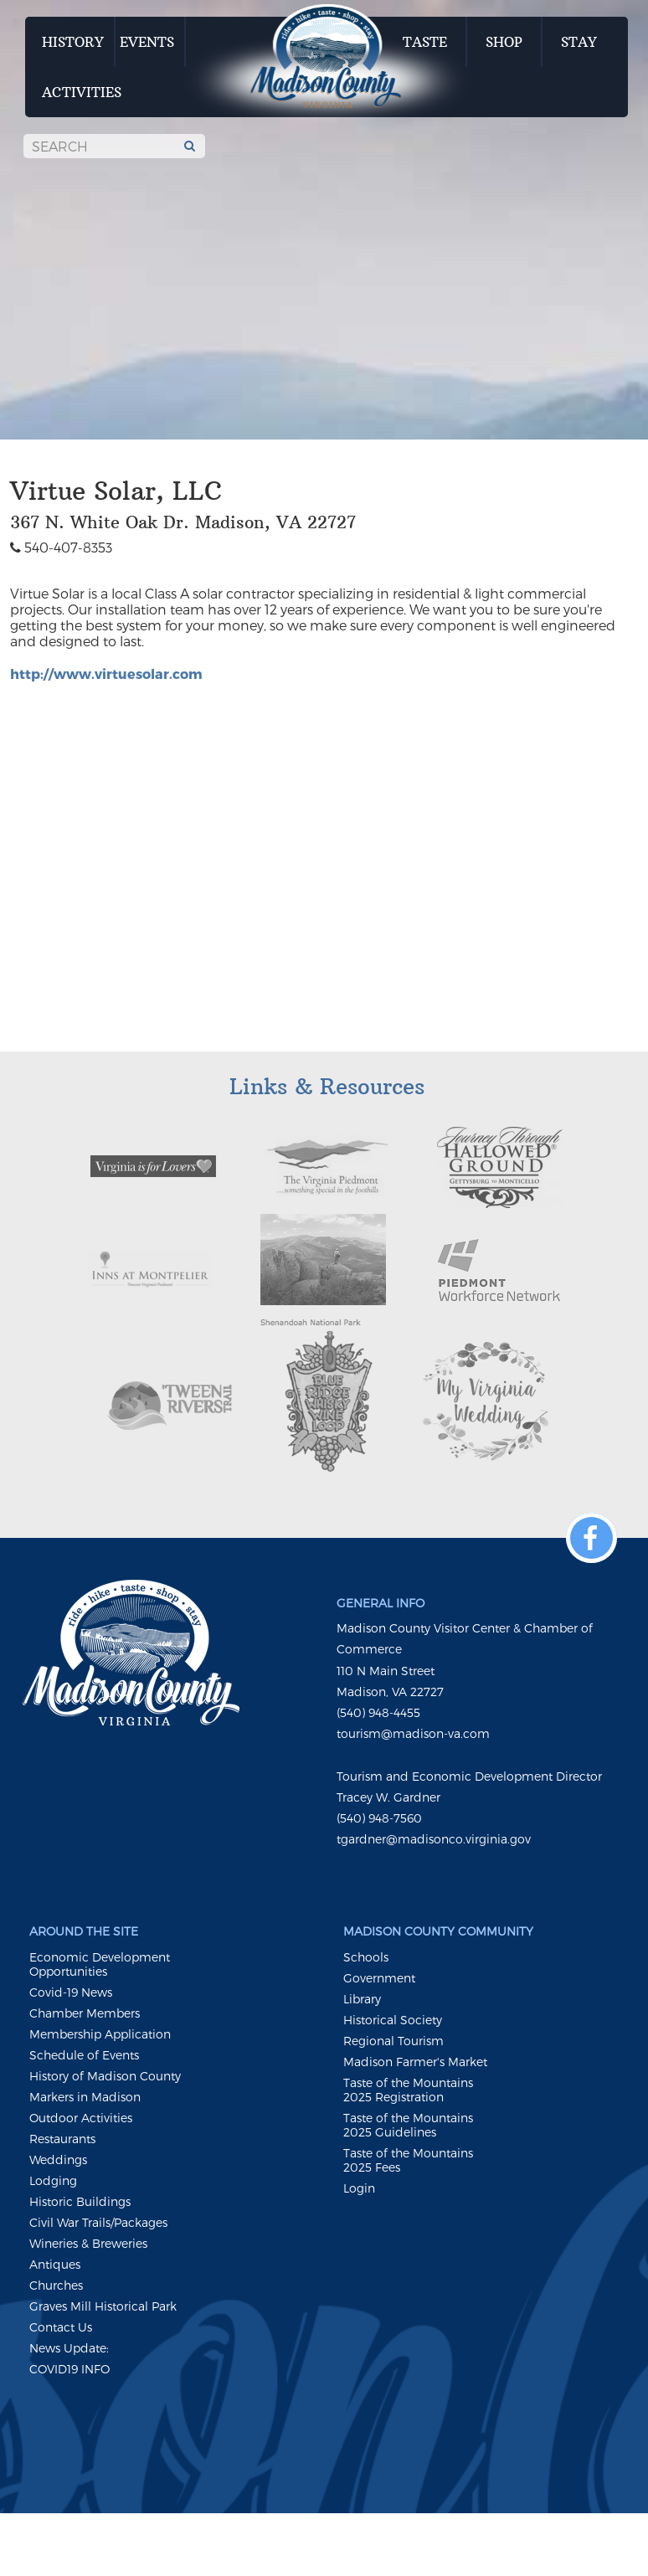  What do you see at coordinates (393, 2041) in the screenshot?
I see `Regional Tourism` at bounding box center [393, 2041].